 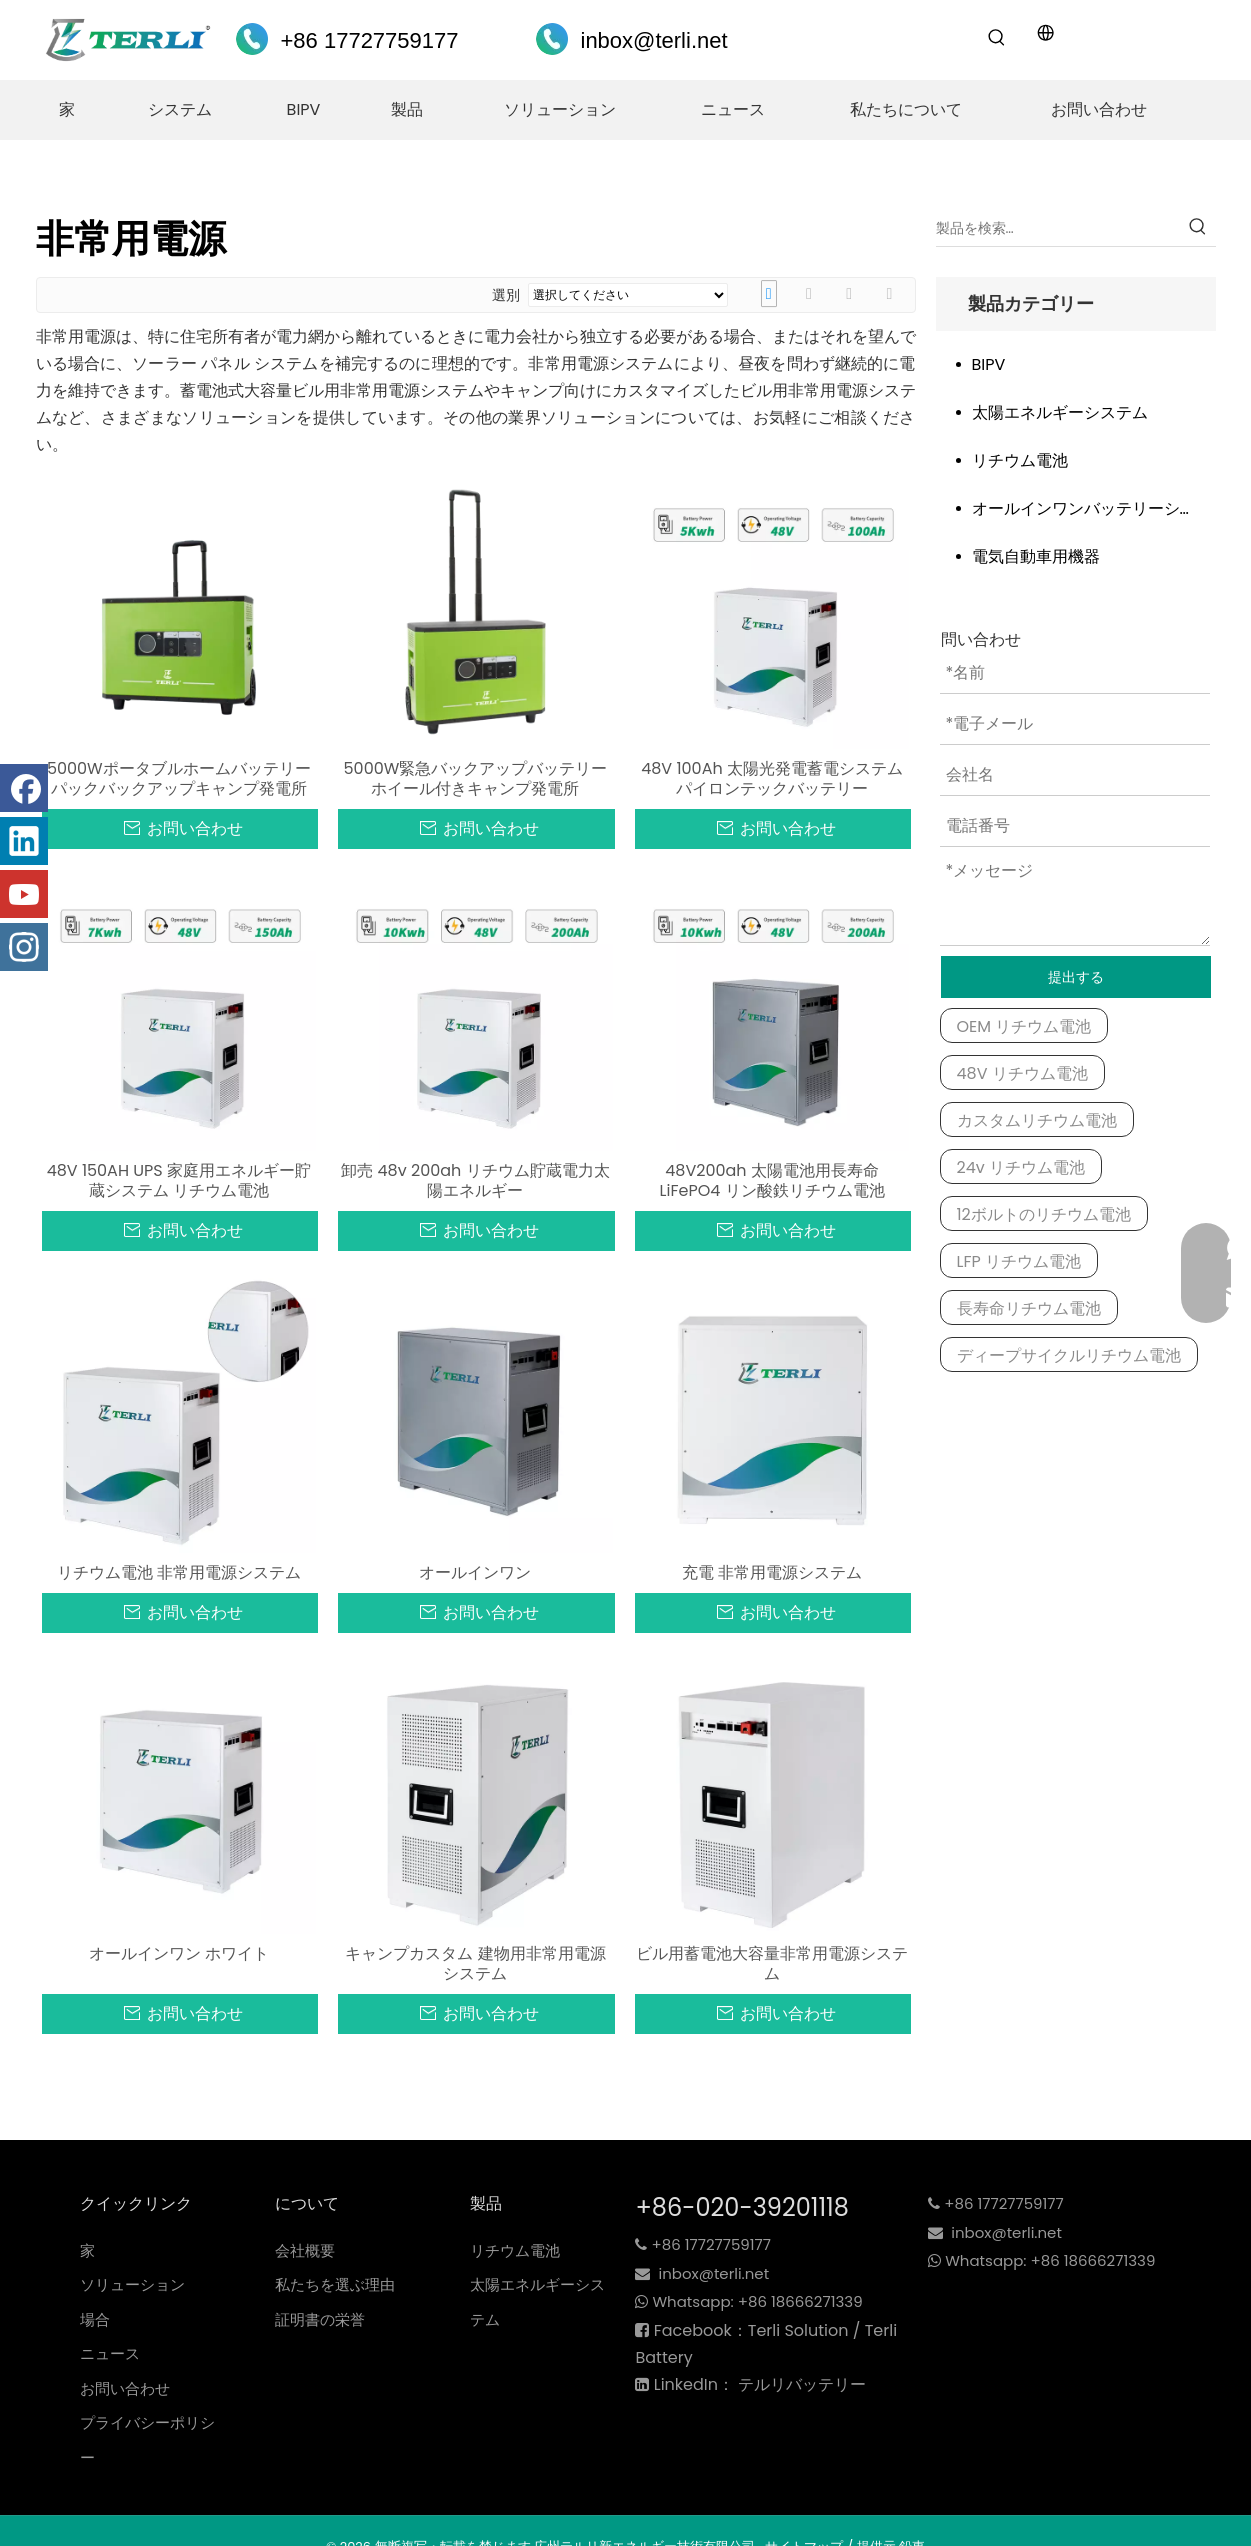 What do you see at coordinates (997, 38) in the screenshot?
I see `[Hot Keywords:]` at bounding box center [997, 38].